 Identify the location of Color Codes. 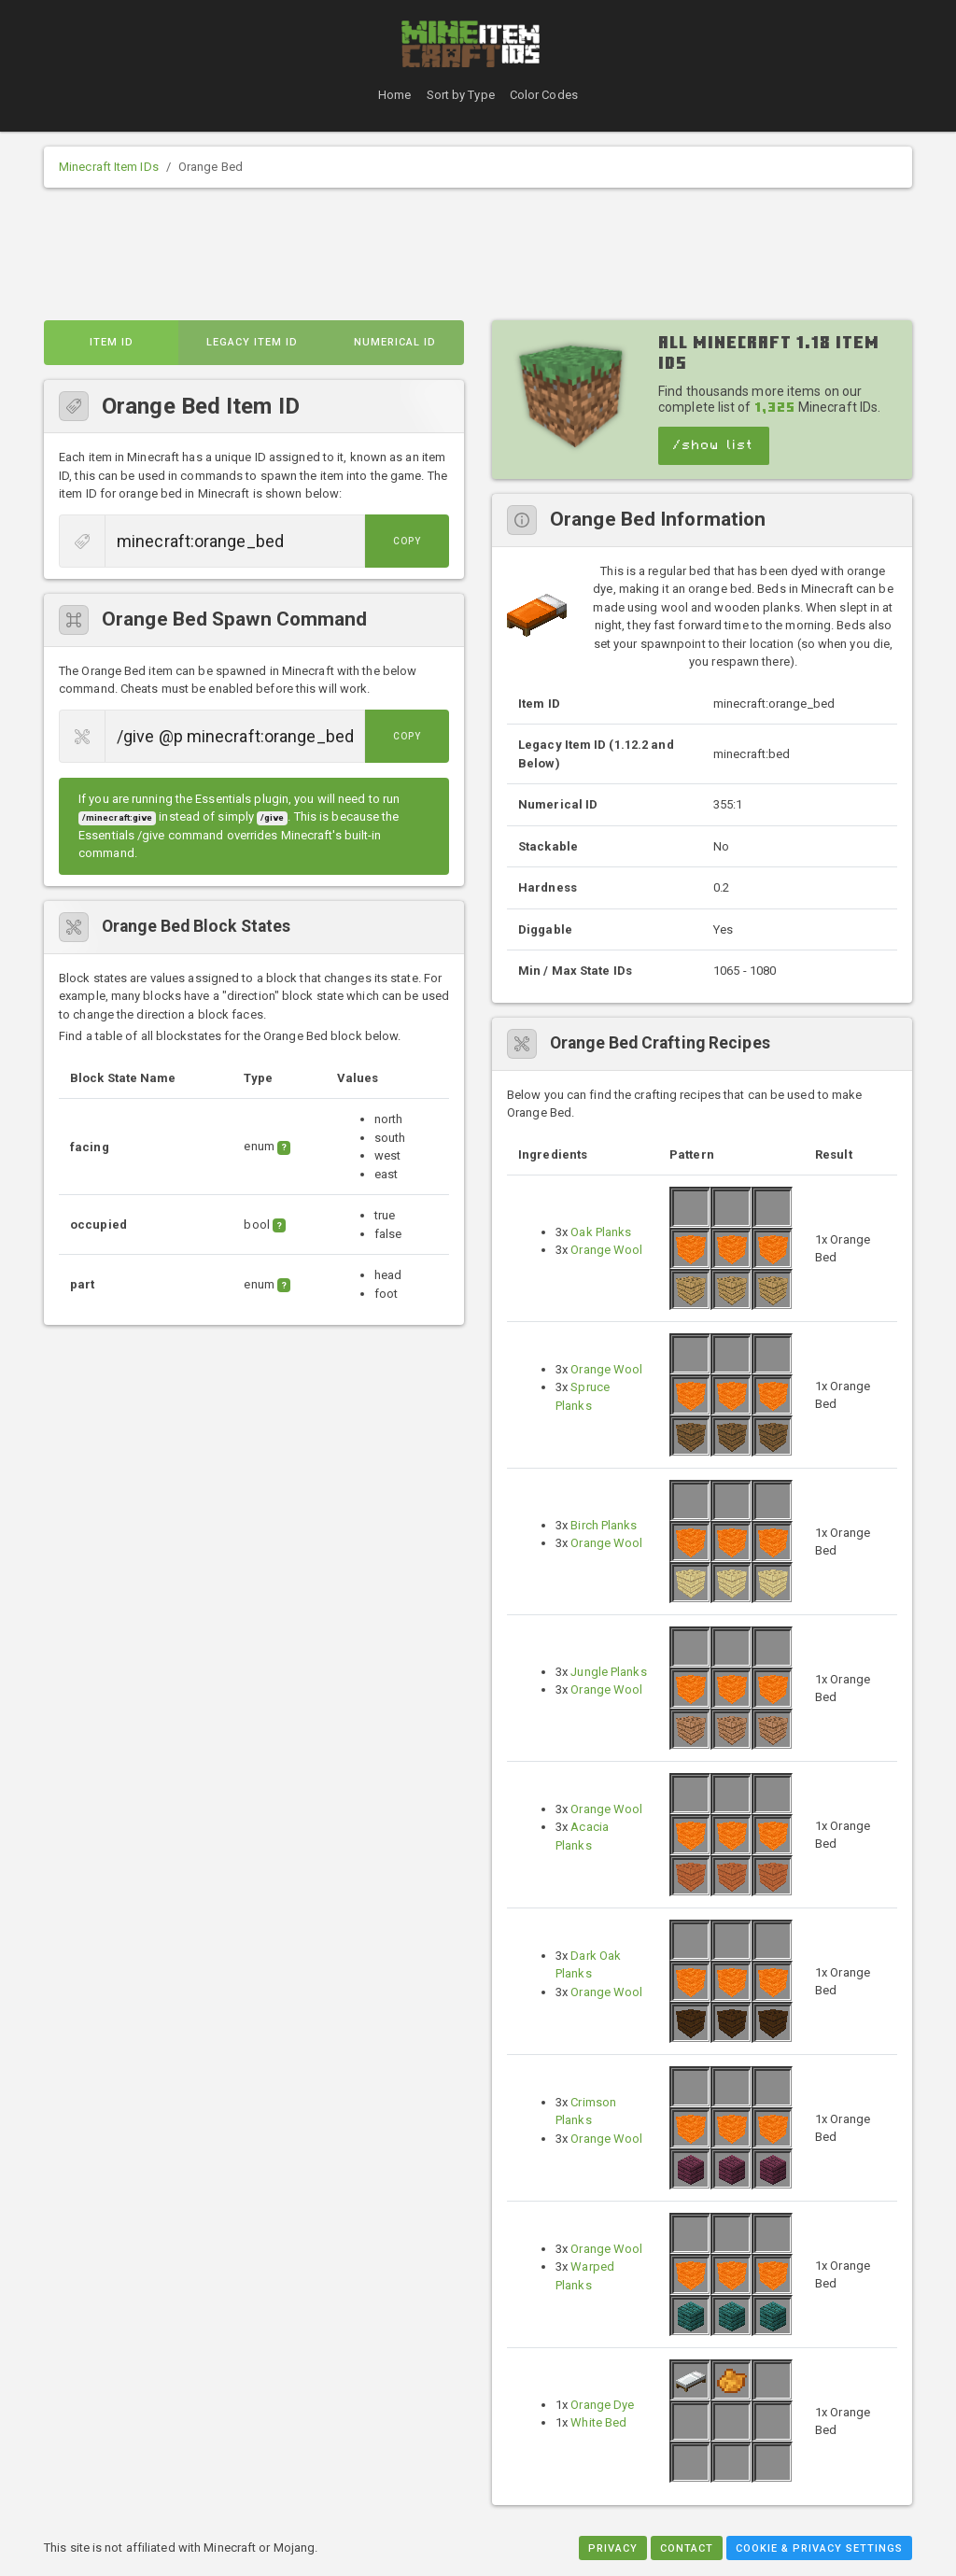
(544, 95).